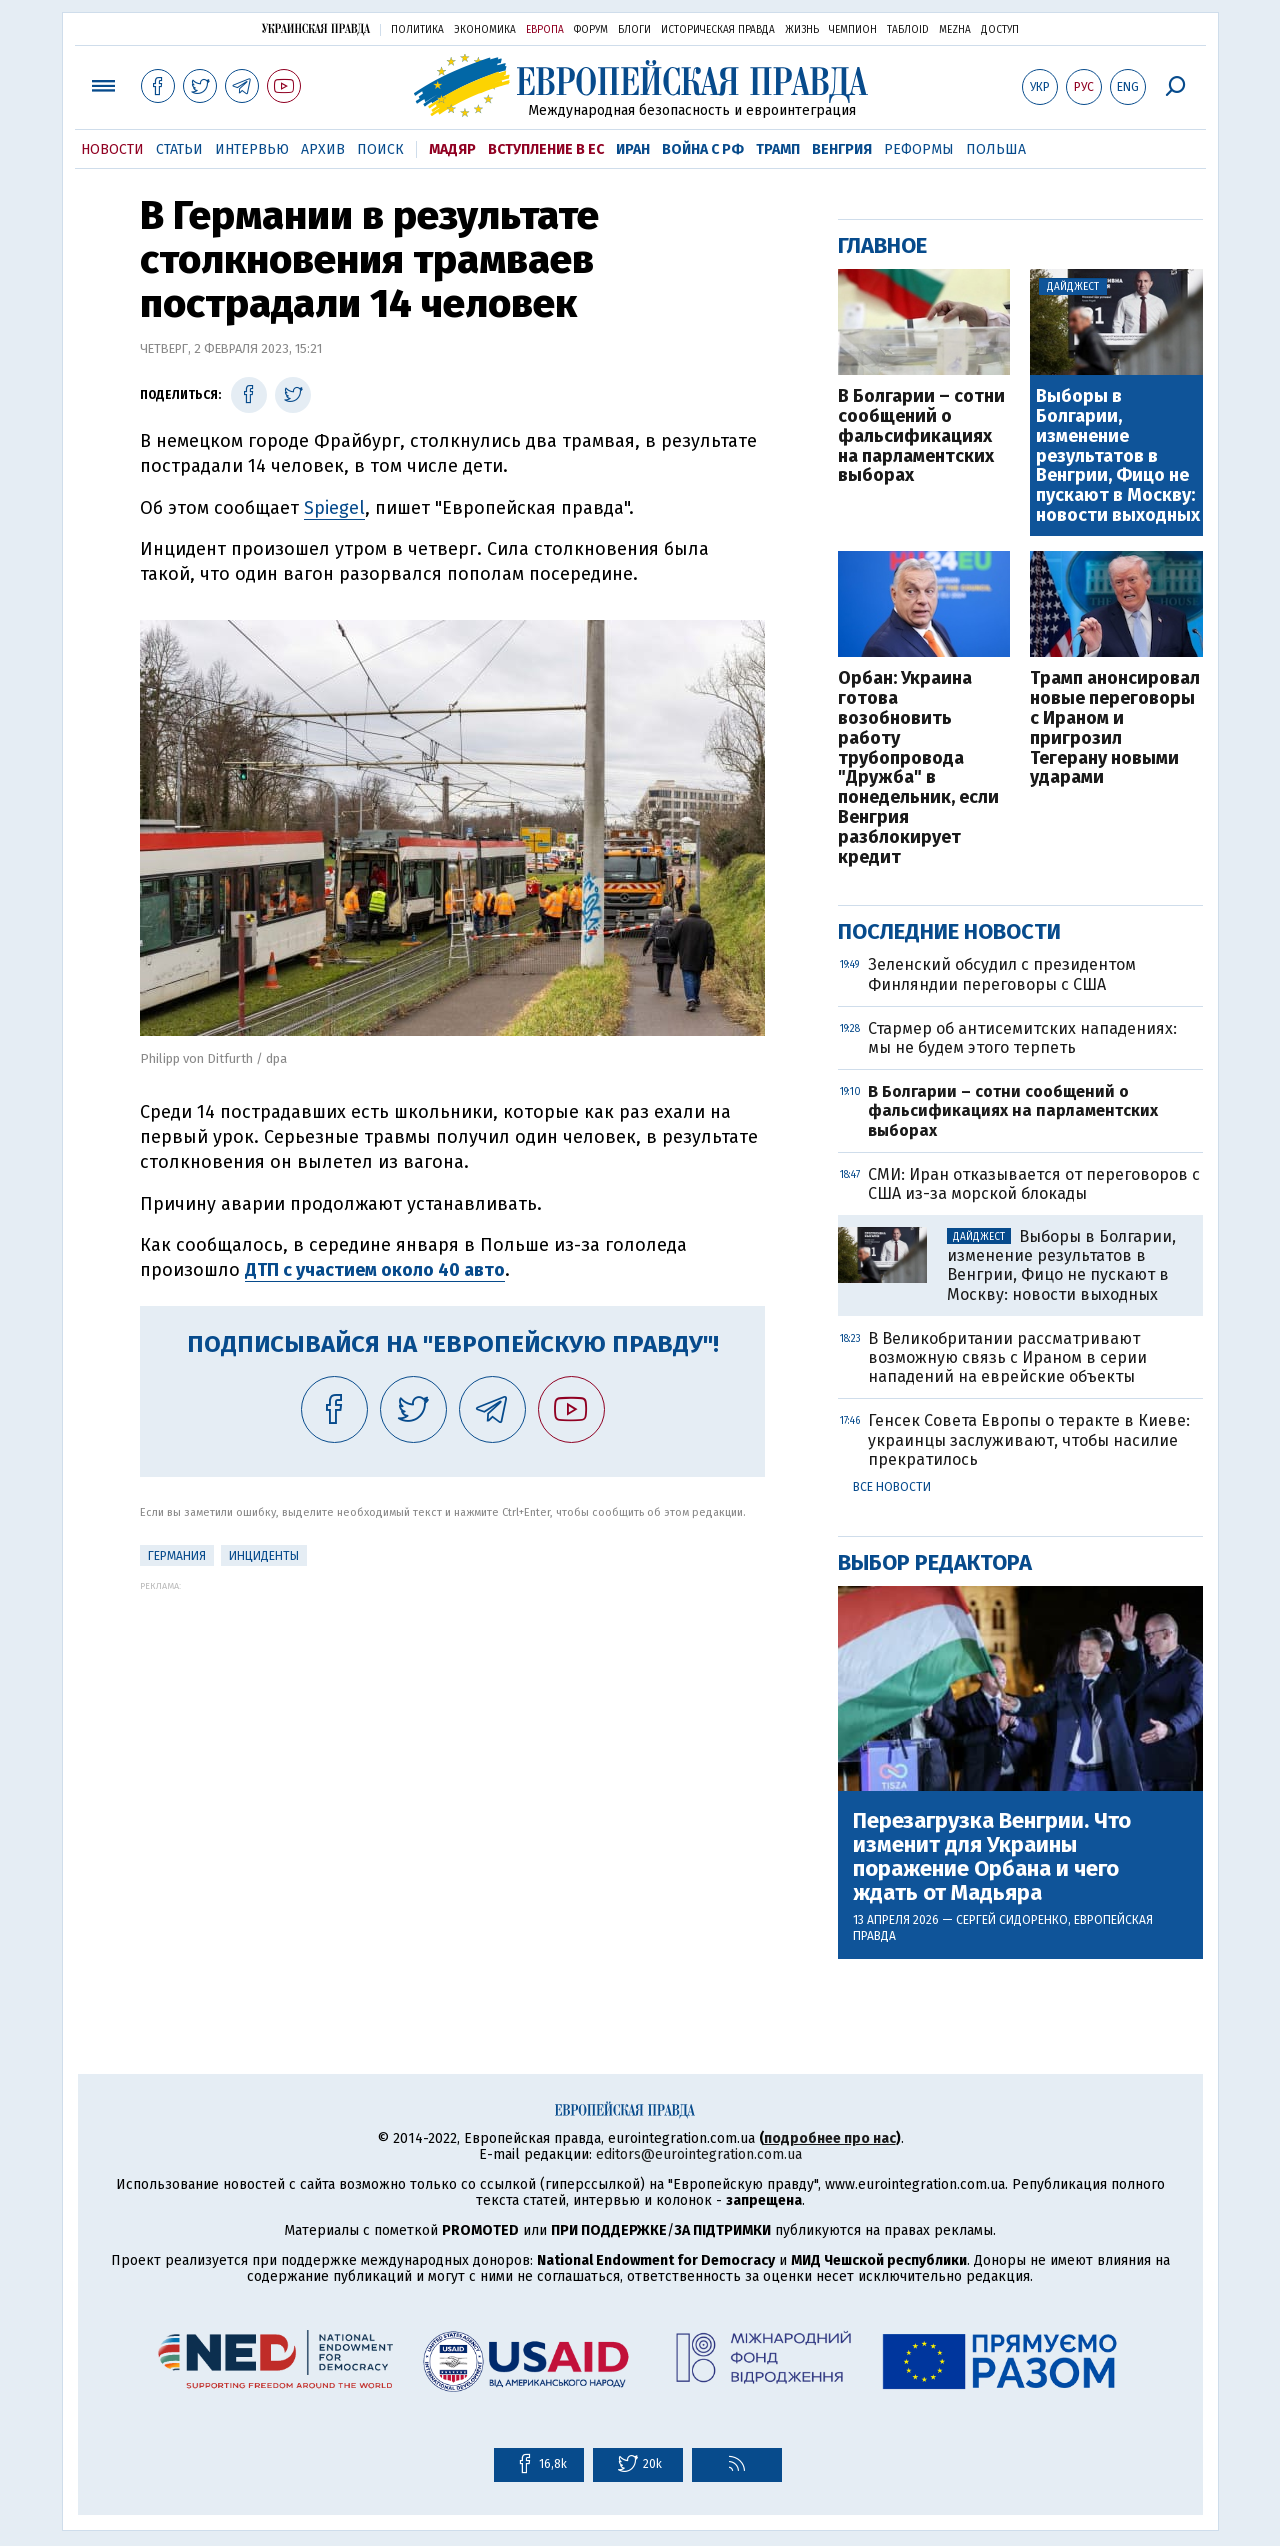 This screenshot has width=1280, height=2546. I want to click on В Великобритании рассматривают возможную связь с Ираном в серии нападений на еврейские объекты, so click(1007, 1357).